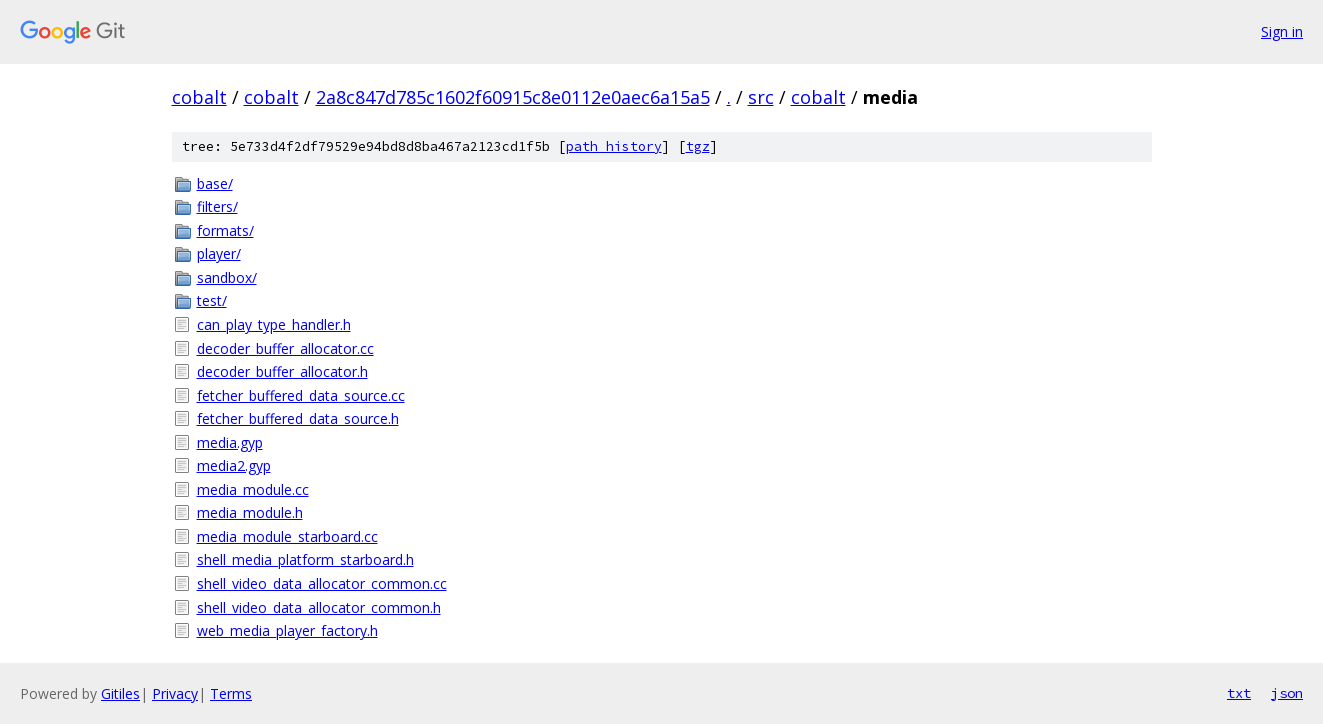 Image resolution: width=1323 pixels, height=724 pixels. What do you see at coordinates (305, 559) in the screenshot?
I see `shell_media_platform_starboard.h` at bounding box center [305, 559].